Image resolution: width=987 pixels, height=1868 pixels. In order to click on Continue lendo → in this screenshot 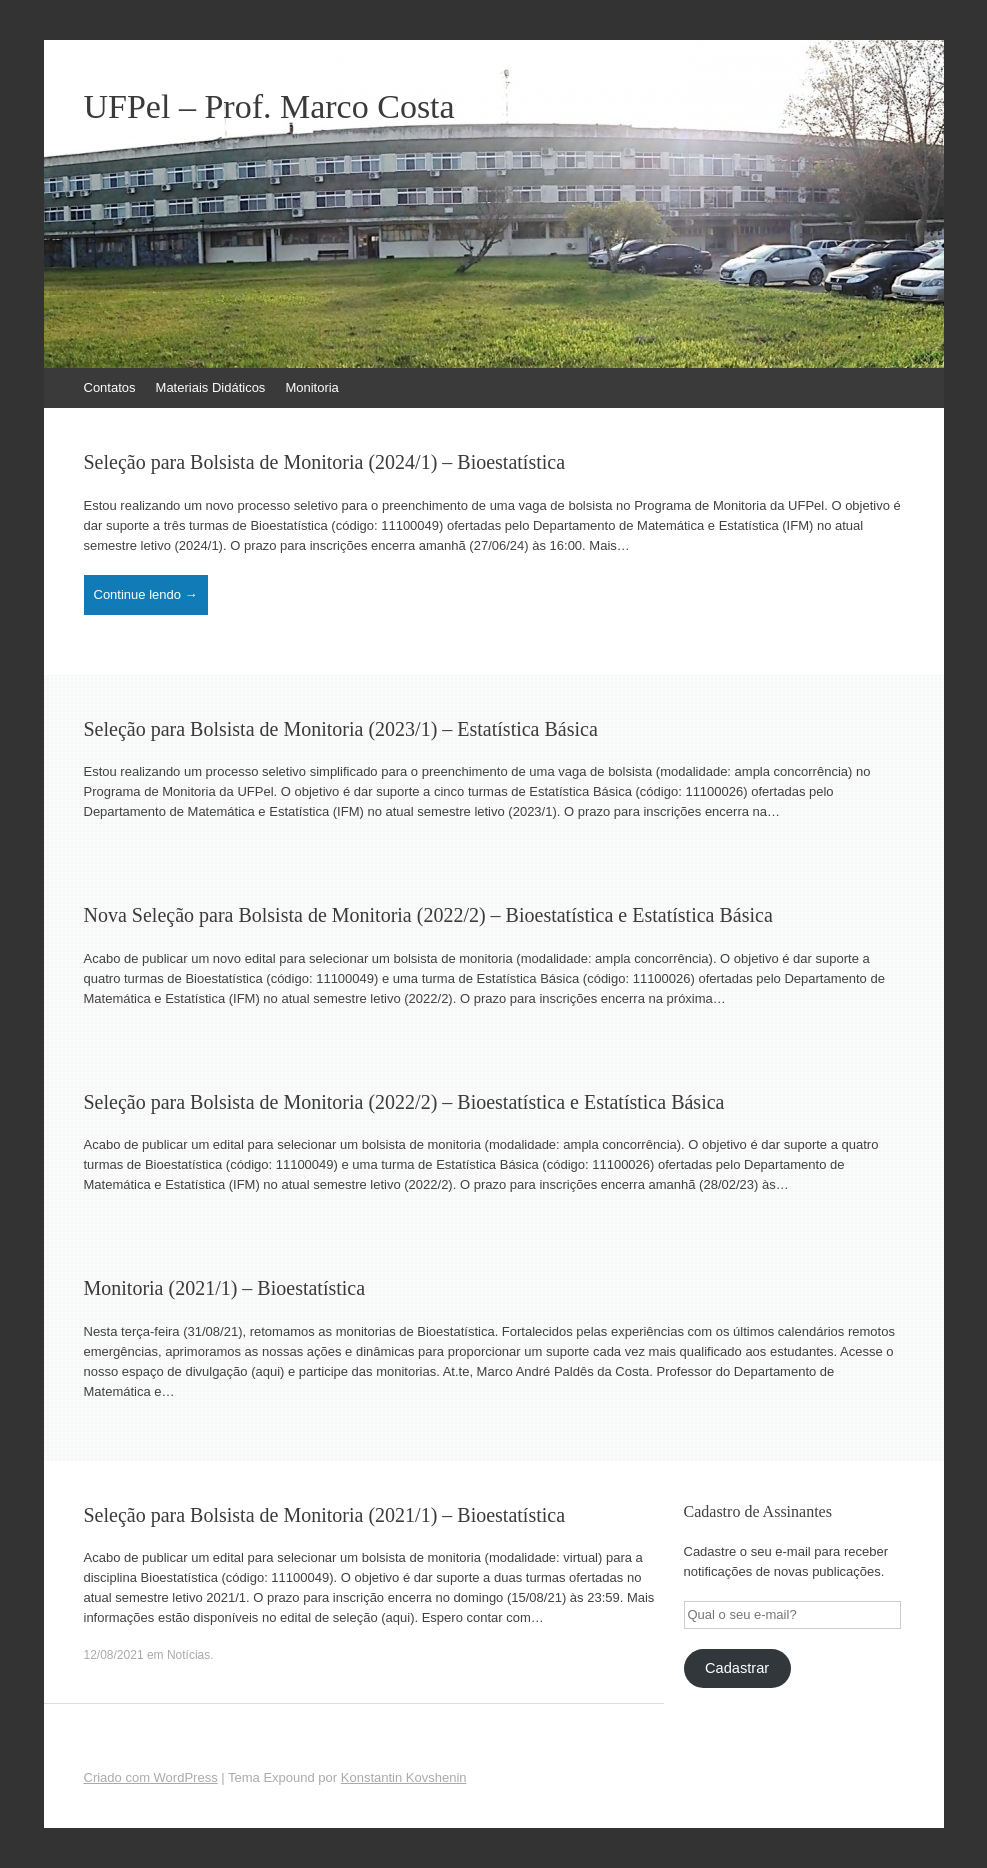, I will do `click(146, 594)`.